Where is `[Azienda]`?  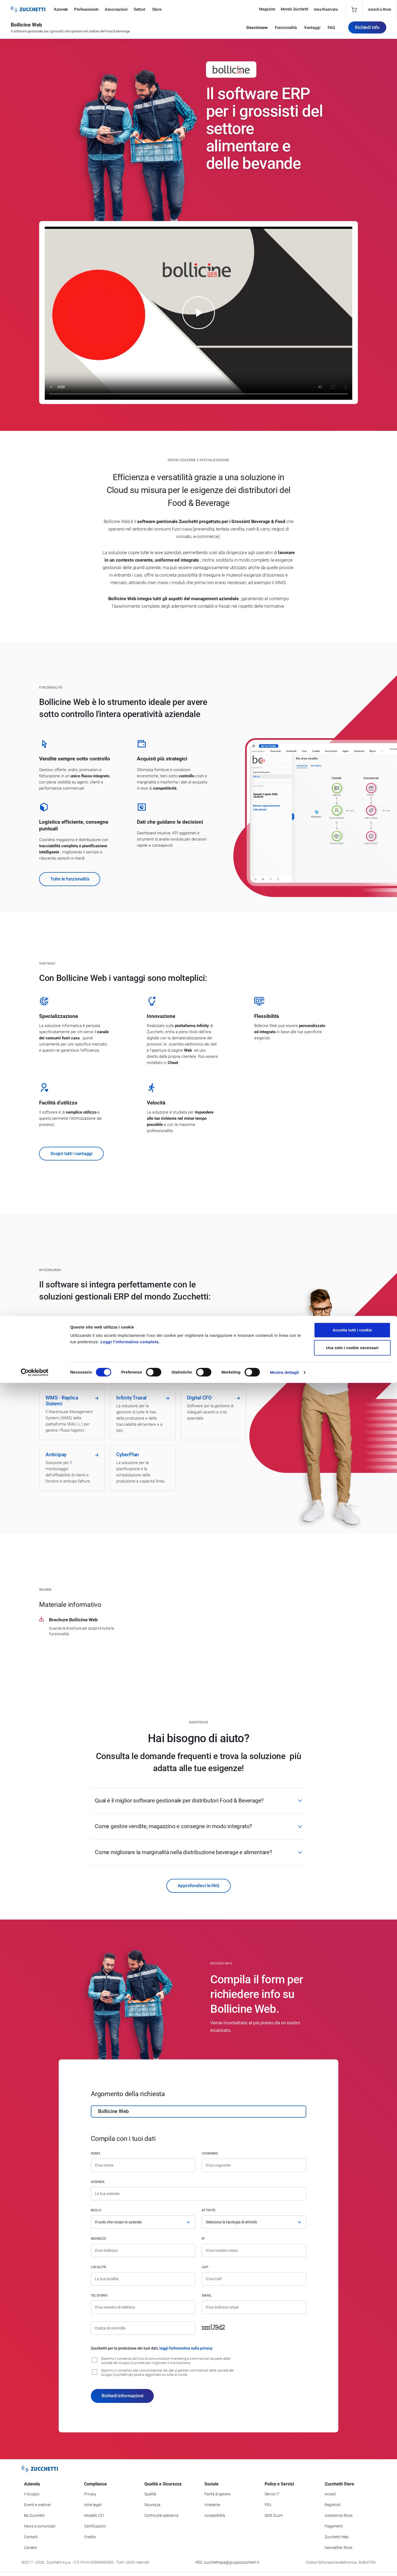
[Azienda] is located at coordinates (198, 2193).